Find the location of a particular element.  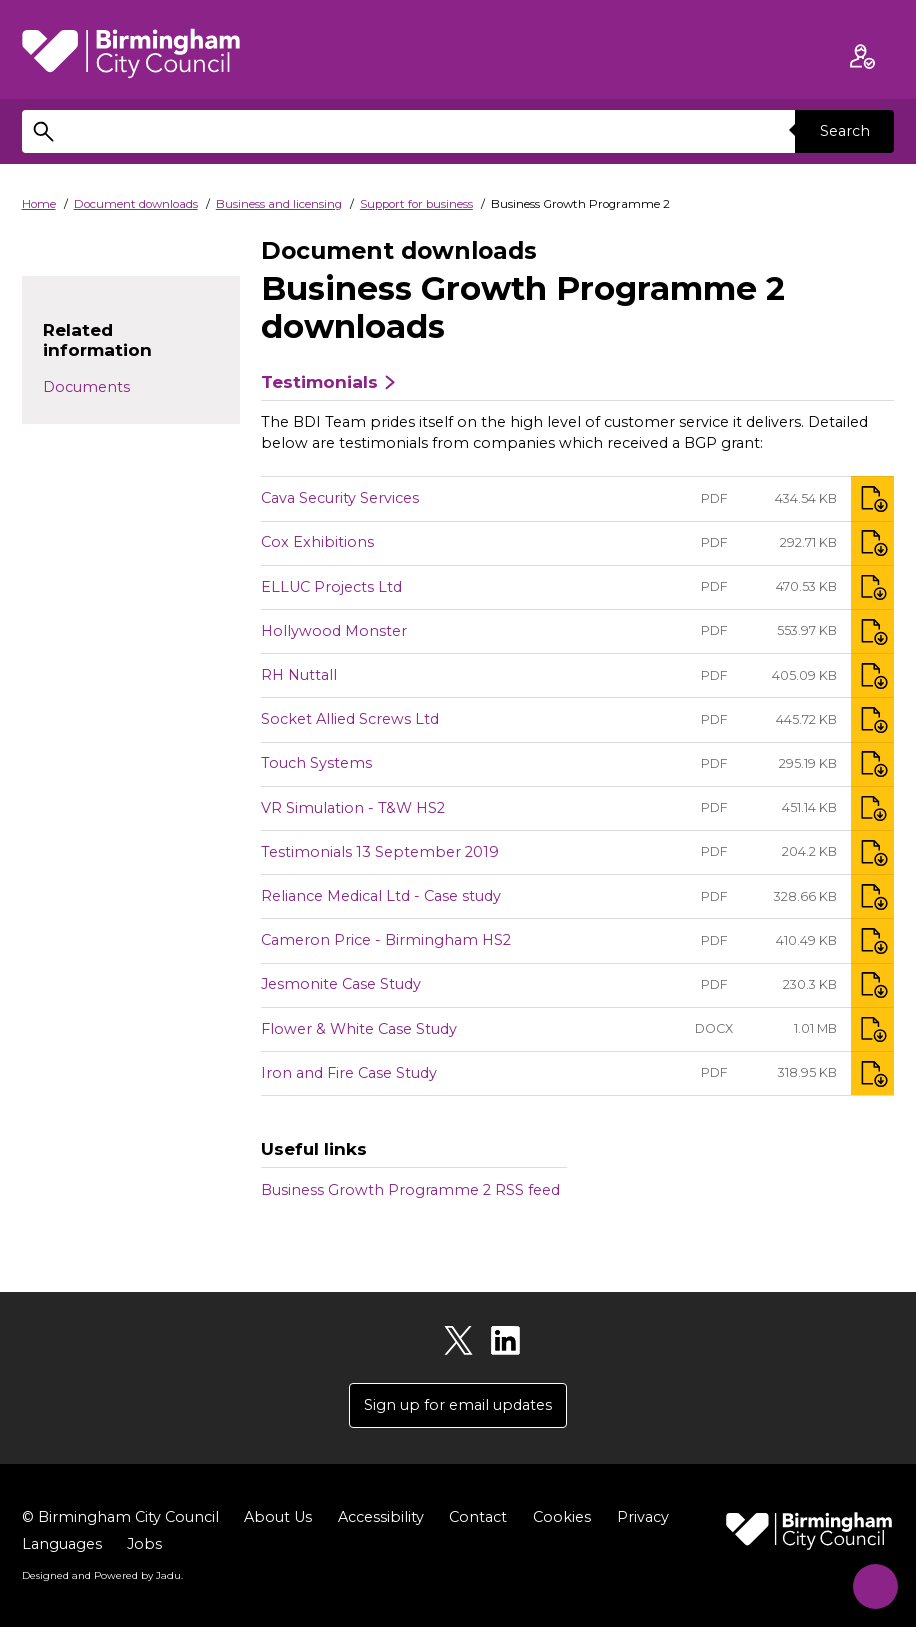

About Us is located at coordinates (278, 1518).